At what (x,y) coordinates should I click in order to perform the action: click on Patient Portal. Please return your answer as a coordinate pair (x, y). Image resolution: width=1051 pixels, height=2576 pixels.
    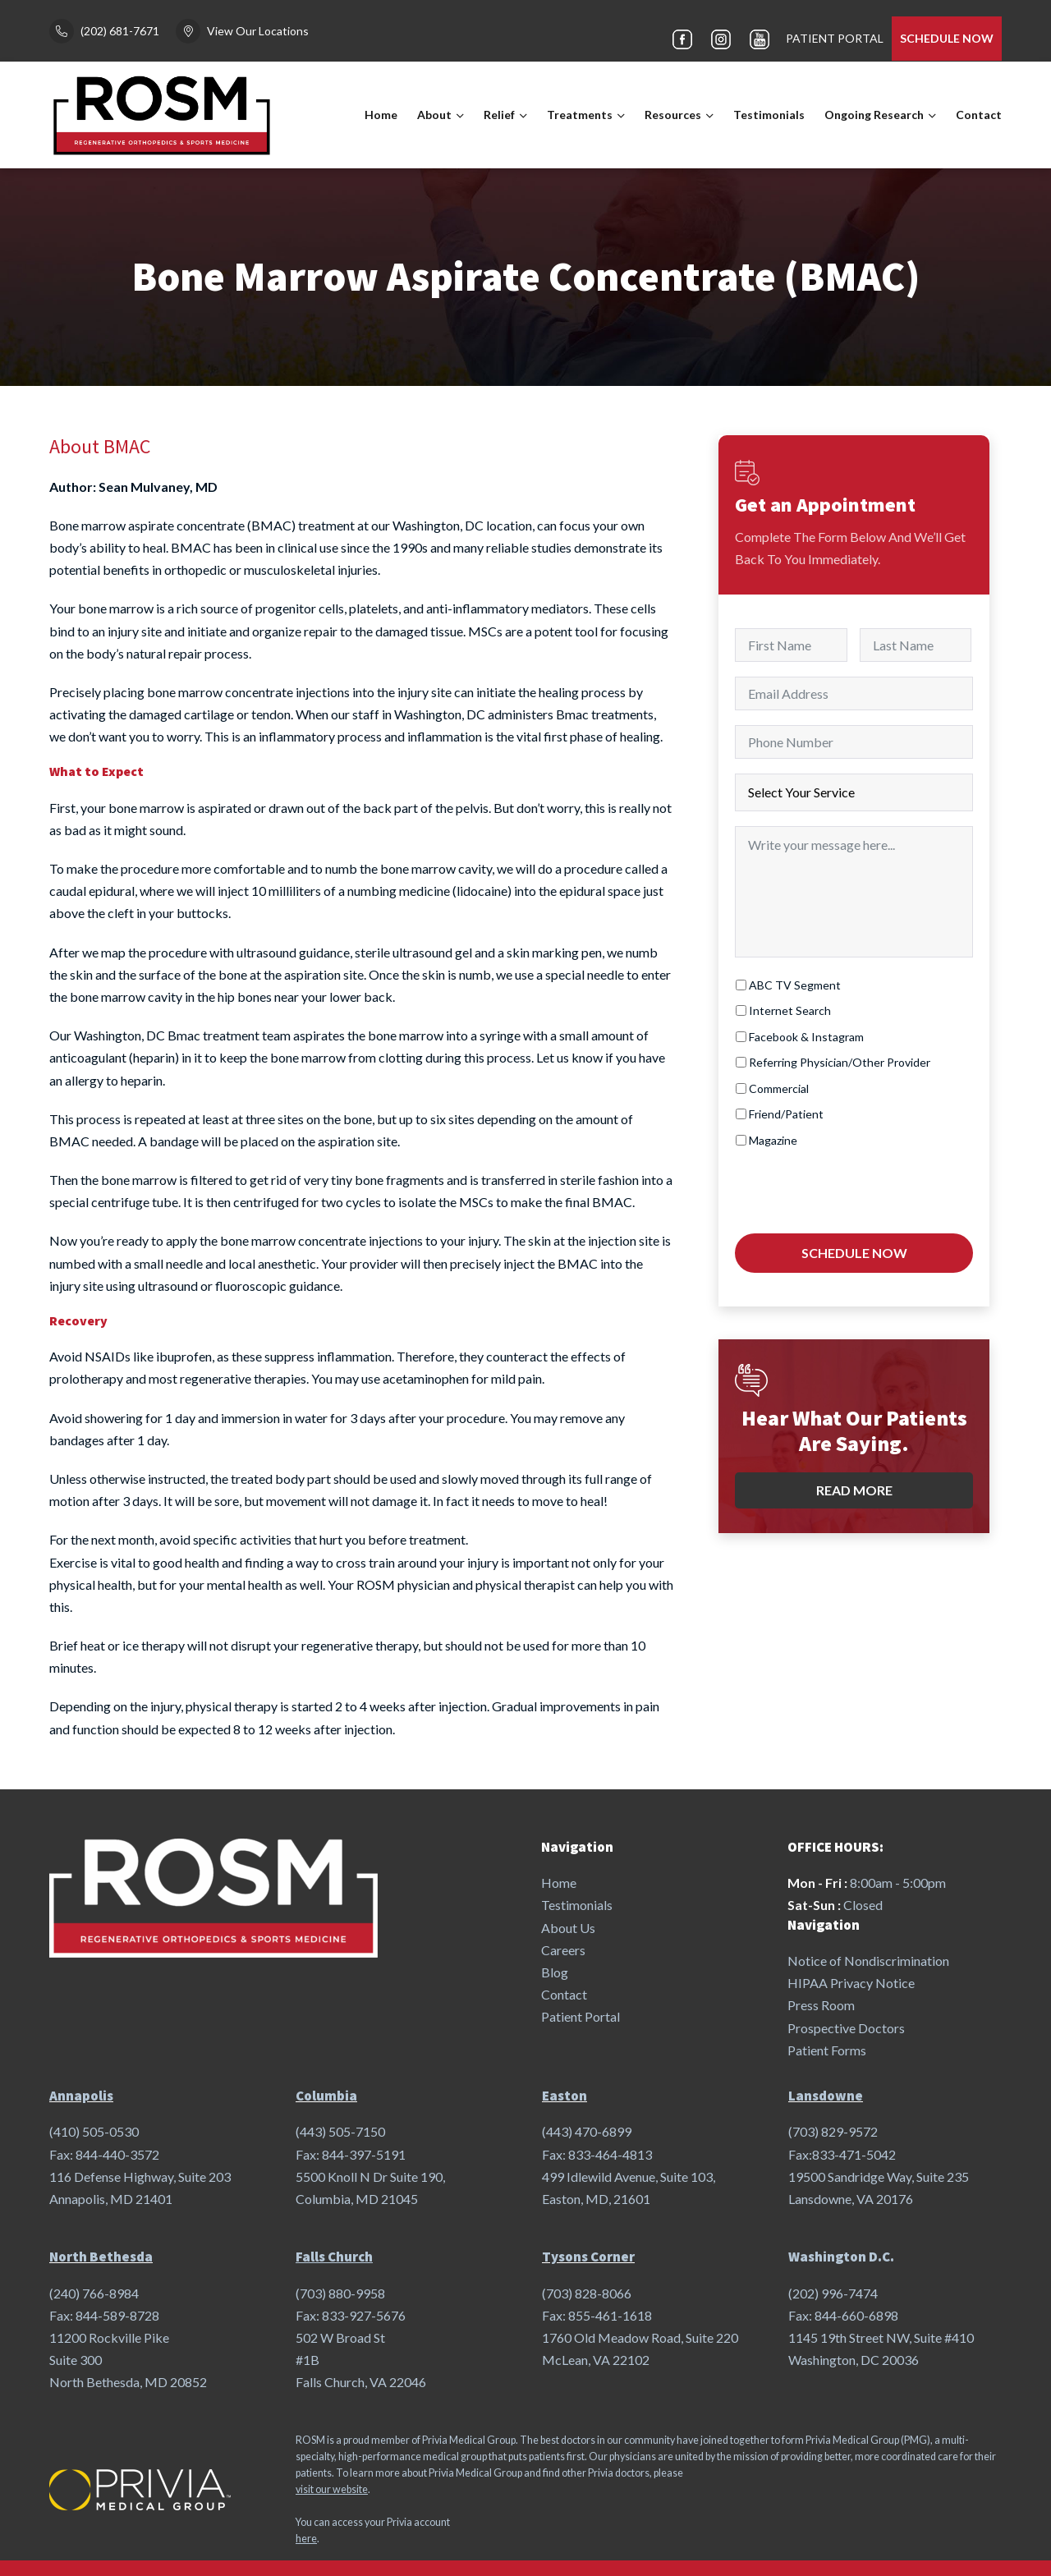
    Looking at the image, I should click on (580, 2016).